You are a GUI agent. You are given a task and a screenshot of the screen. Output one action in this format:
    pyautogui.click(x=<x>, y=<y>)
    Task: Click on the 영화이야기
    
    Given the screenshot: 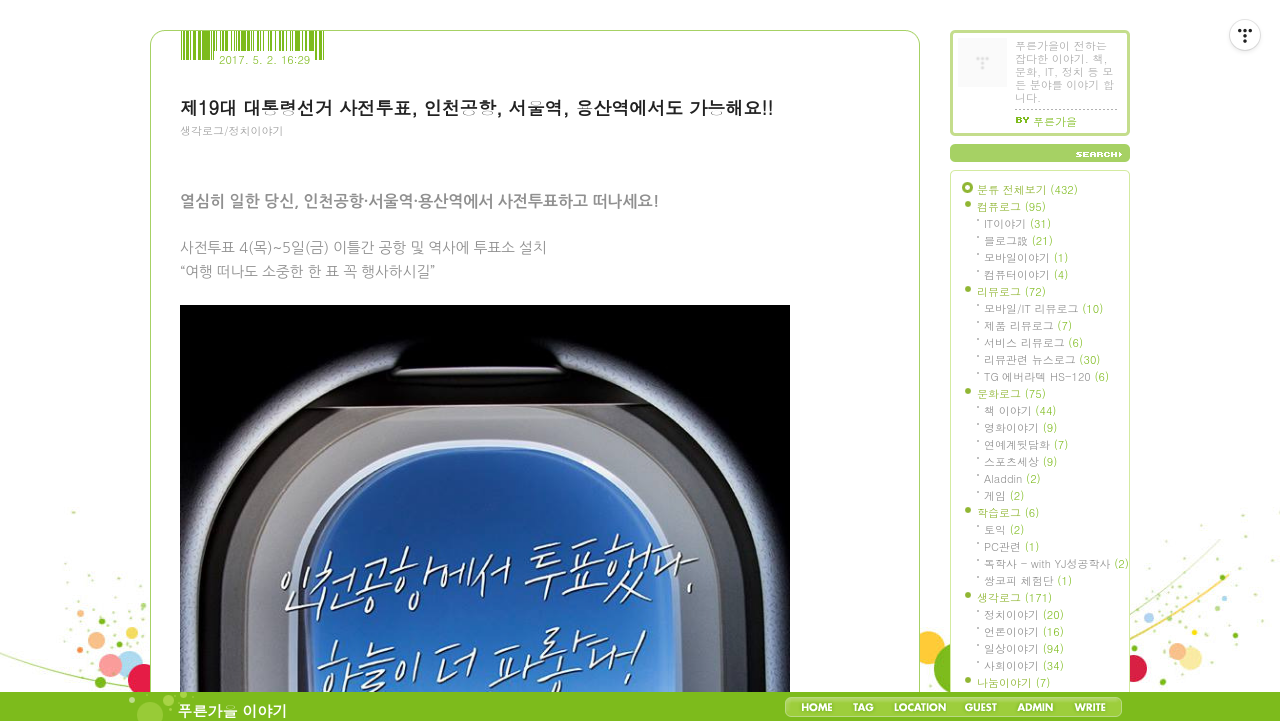 What is the action you would take?
    pyautogui.click(x=1020, y=427)
    